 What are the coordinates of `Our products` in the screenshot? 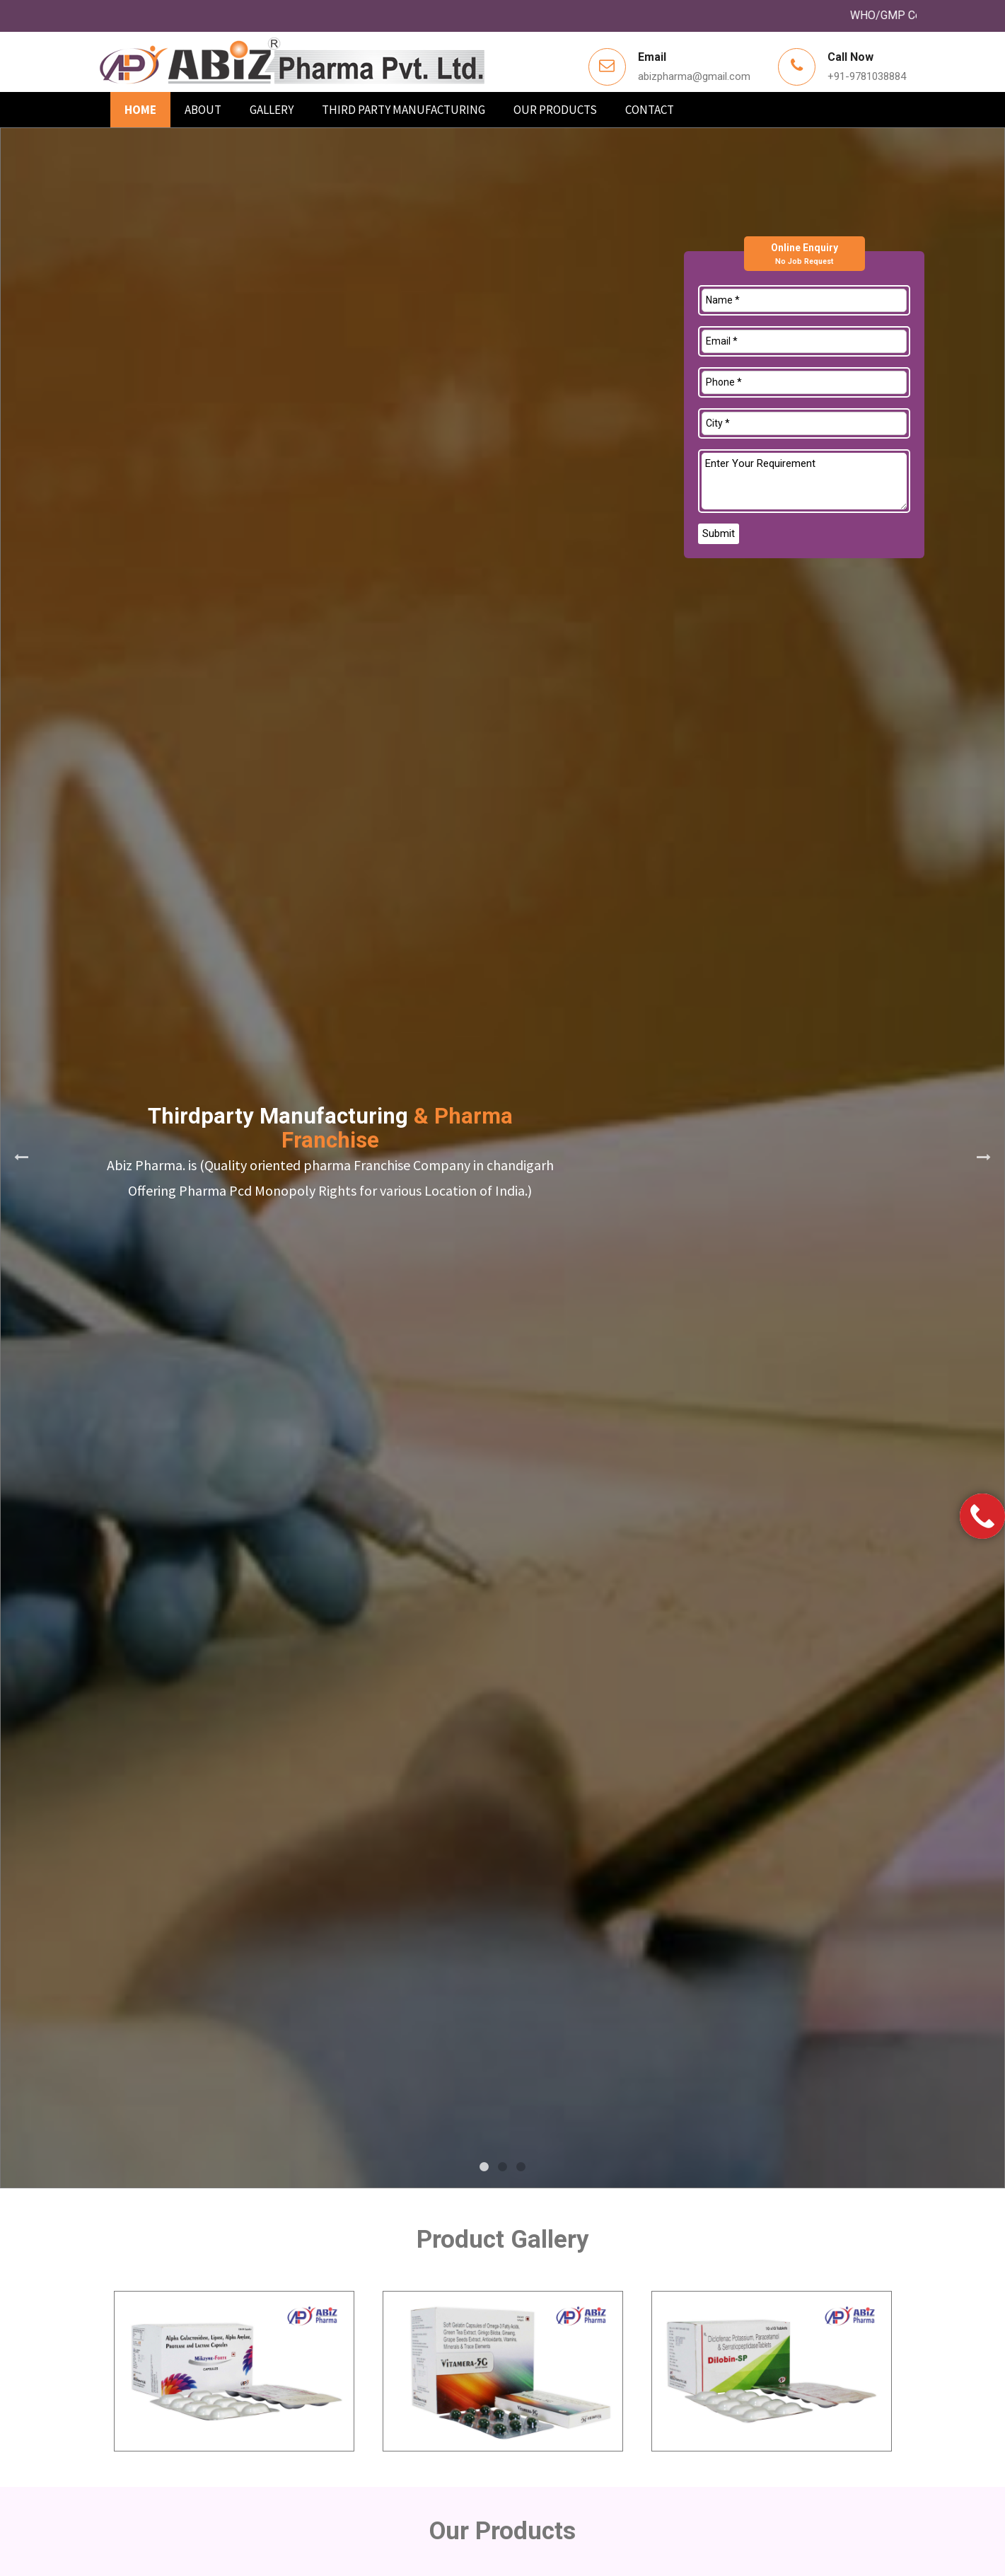 It's located at (555, 109).